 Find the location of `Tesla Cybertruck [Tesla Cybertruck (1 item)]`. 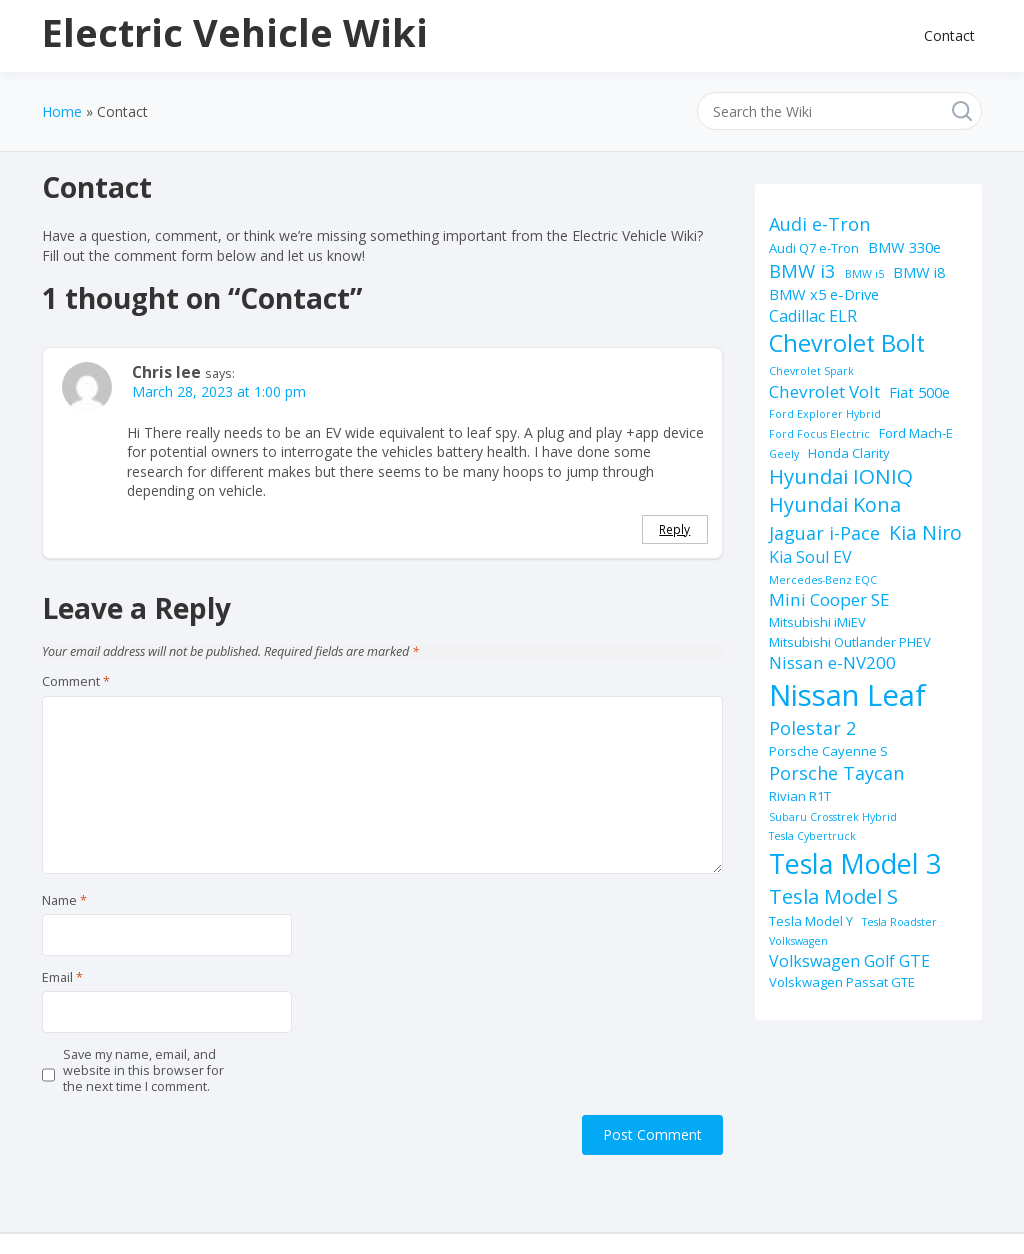

Tesla Cybertruck [Tesla Cybertruck (1 item)] is located at coordinates (812, 836).